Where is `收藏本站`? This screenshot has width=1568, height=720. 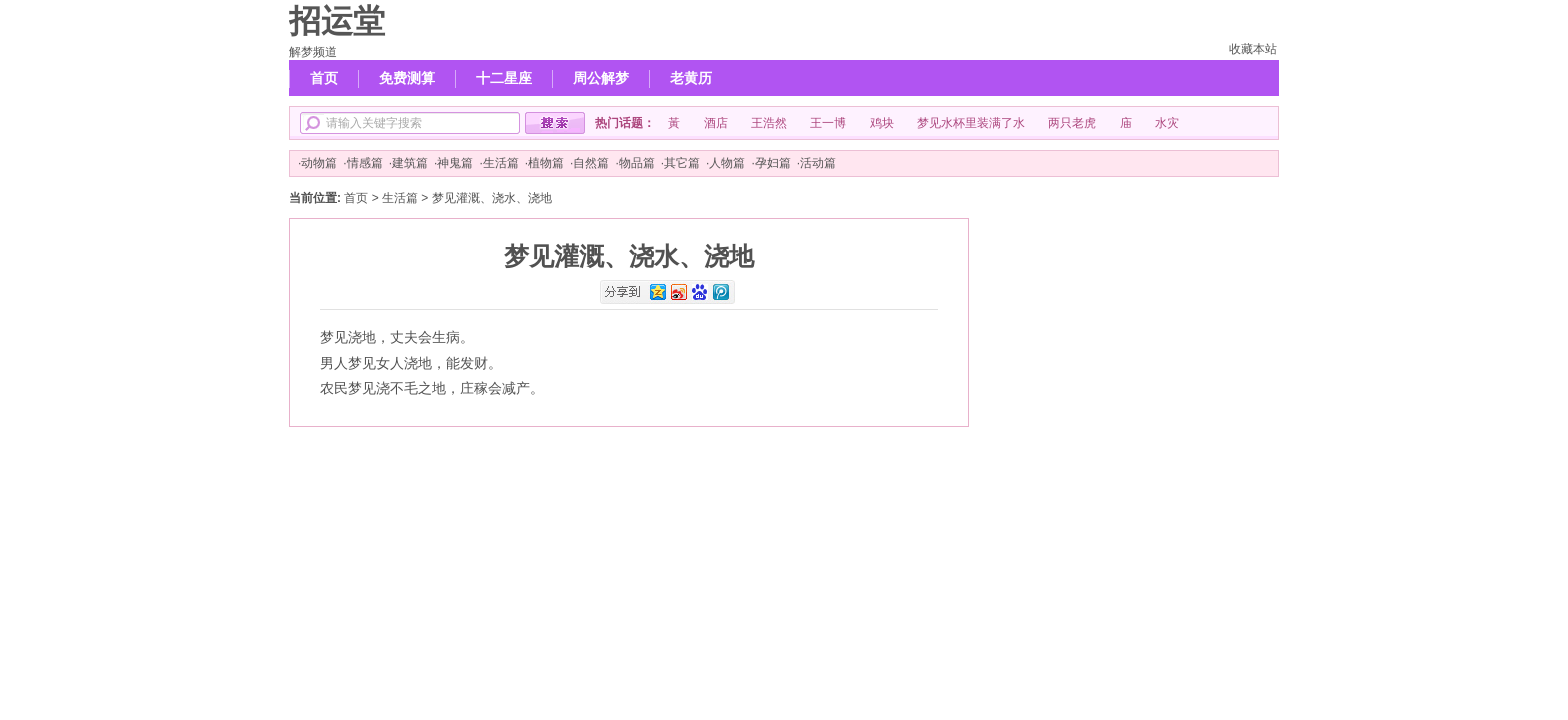 收藏本站 is located at coordinates (1253, 49).